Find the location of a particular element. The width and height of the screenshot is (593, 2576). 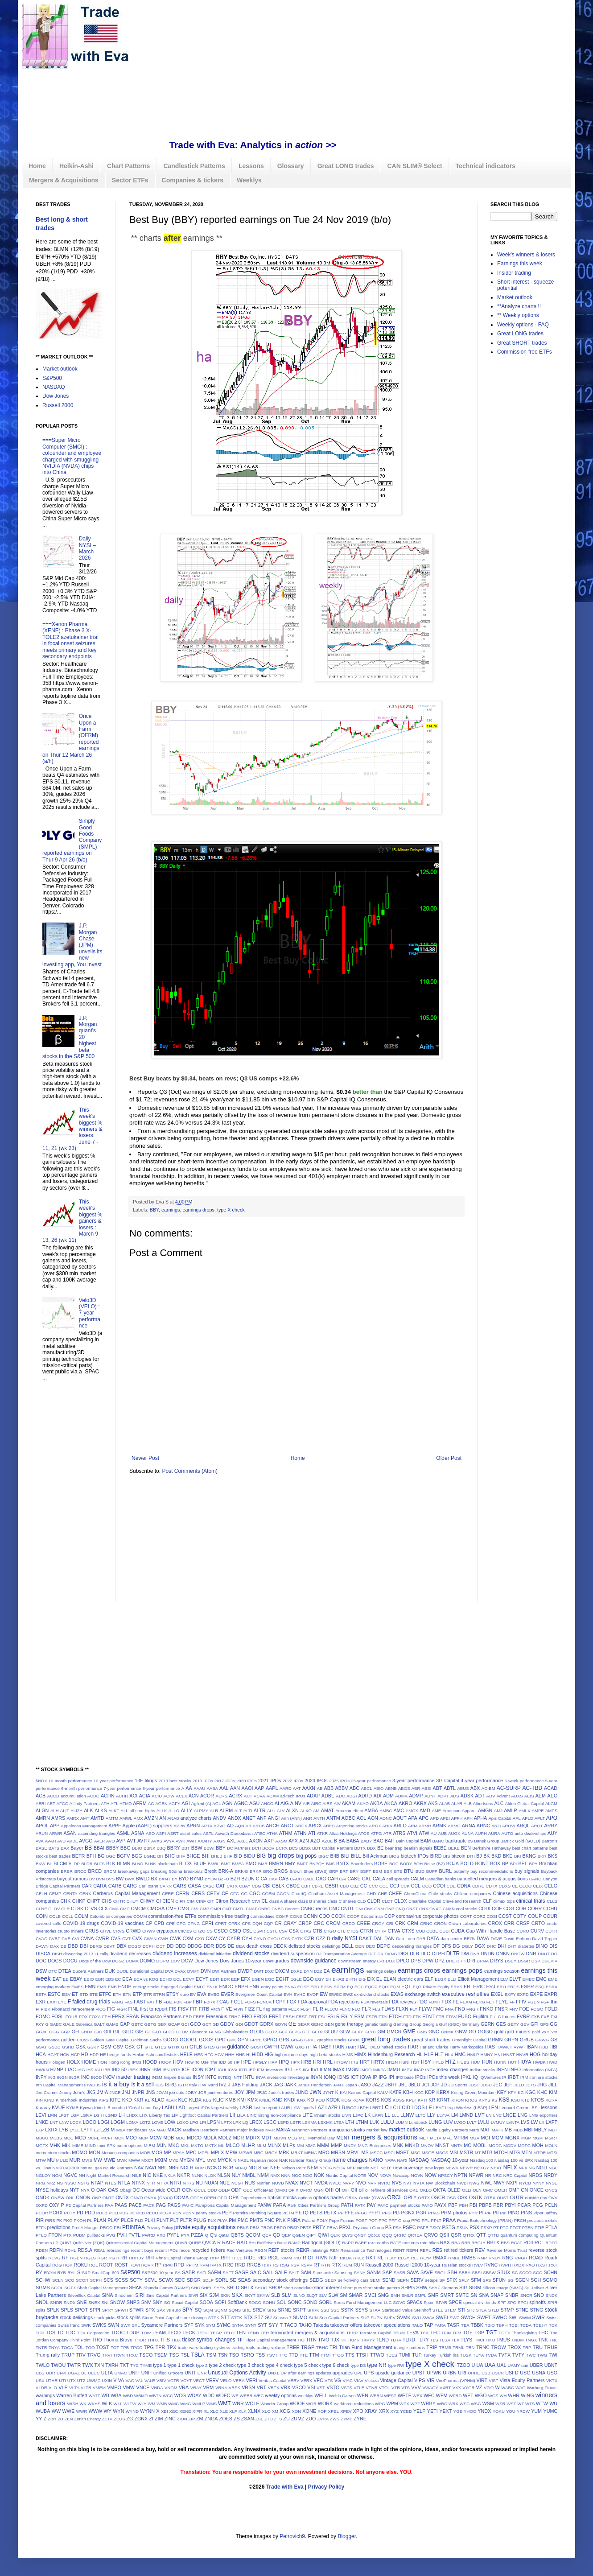

ODD is located at coordinates (212, 2190).